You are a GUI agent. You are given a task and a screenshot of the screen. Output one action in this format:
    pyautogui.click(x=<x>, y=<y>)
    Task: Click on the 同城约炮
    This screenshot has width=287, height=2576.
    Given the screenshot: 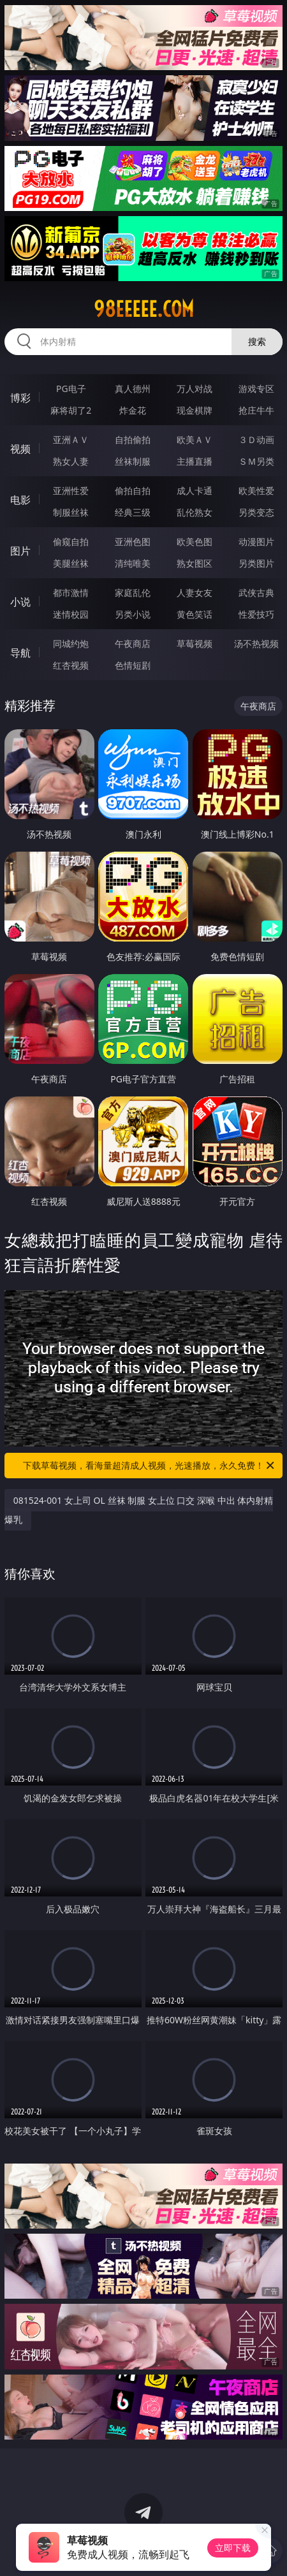 What is the action you would take?
    pyautogui.click(x=71, y=643)
    